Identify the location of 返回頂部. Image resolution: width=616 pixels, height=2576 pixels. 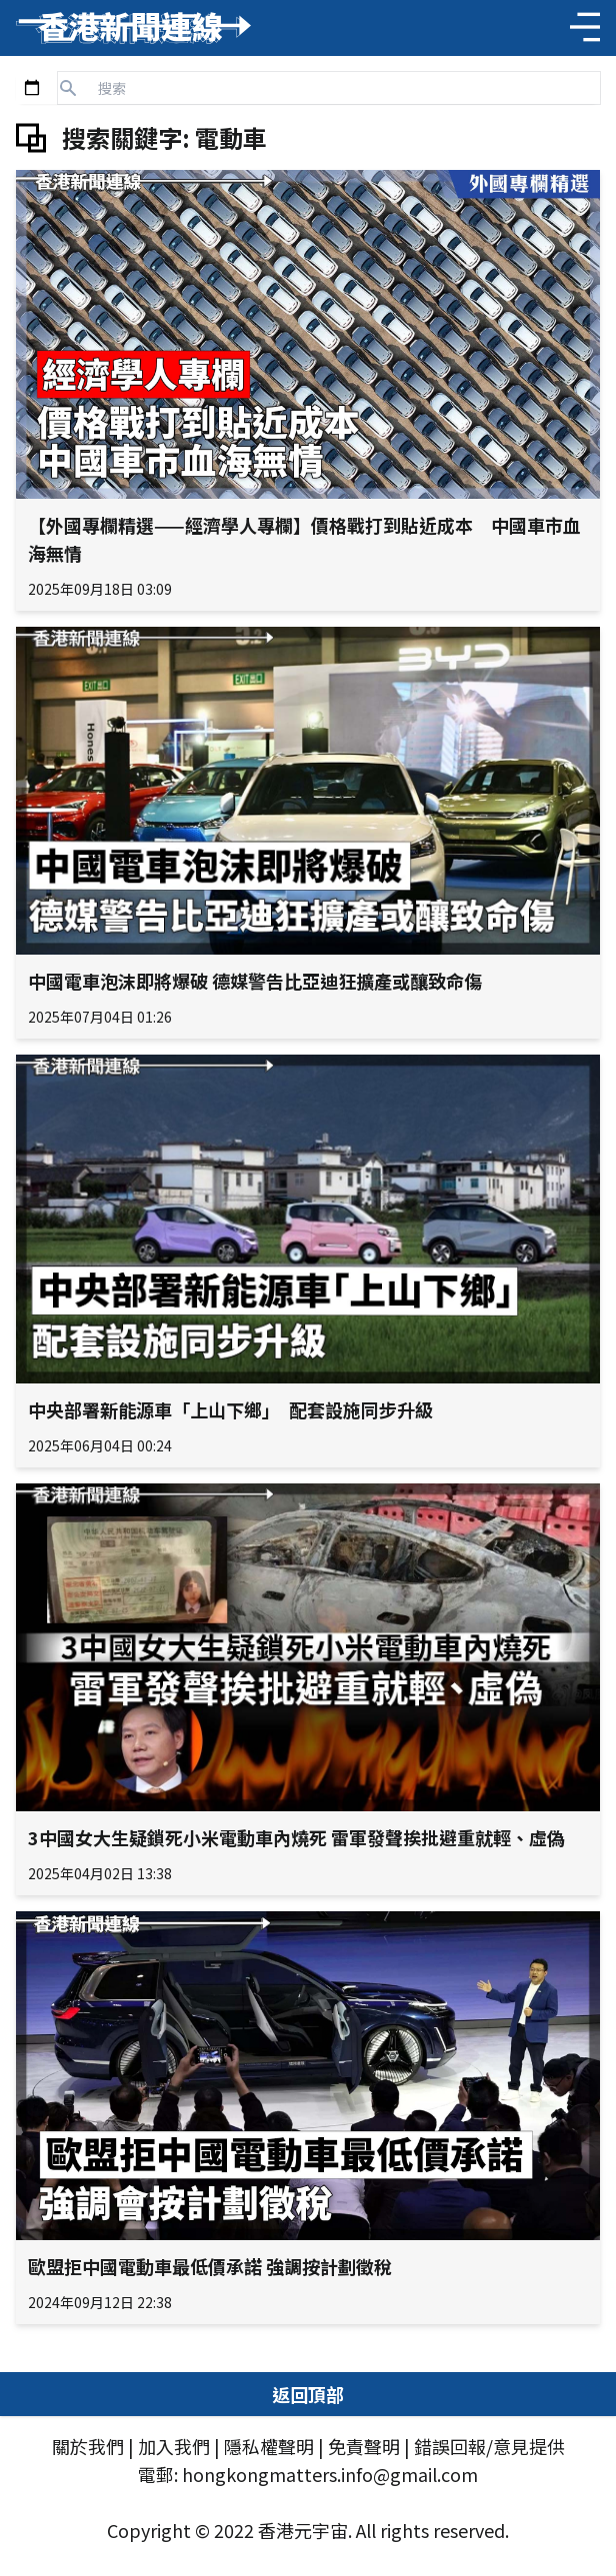
(308, 2394).